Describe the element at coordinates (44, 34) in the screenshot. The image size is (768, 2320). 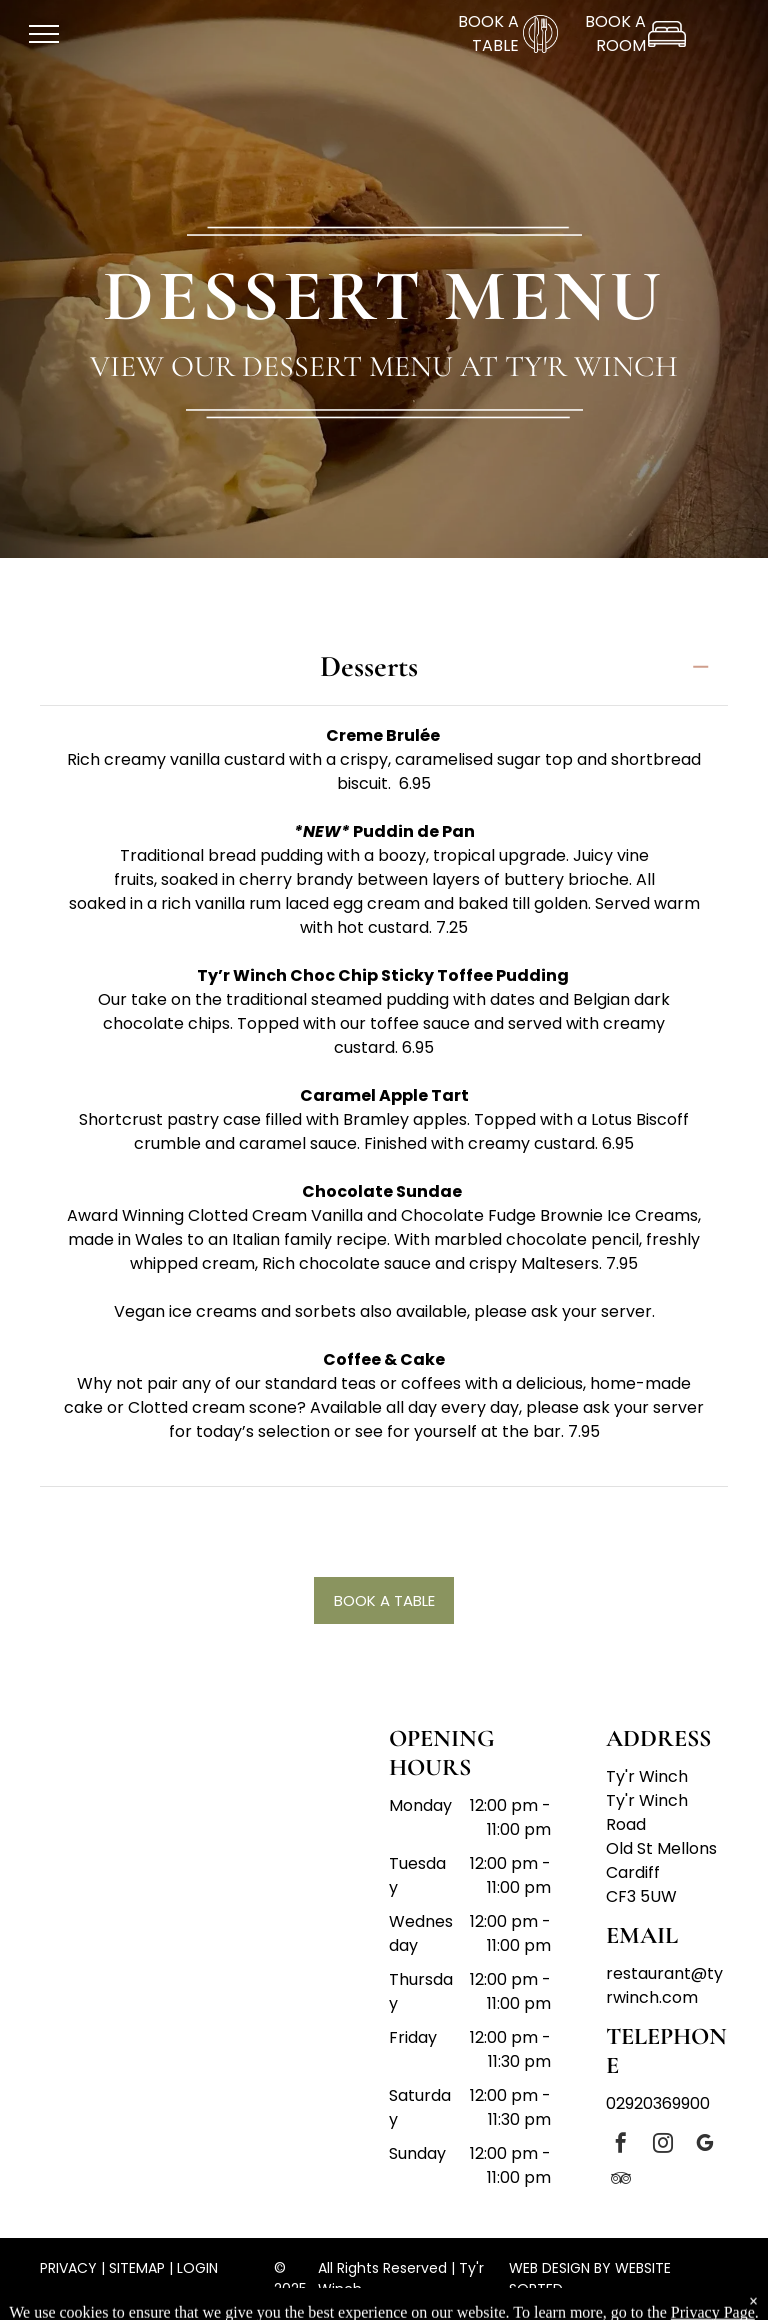
I see `[menu]` at that location.